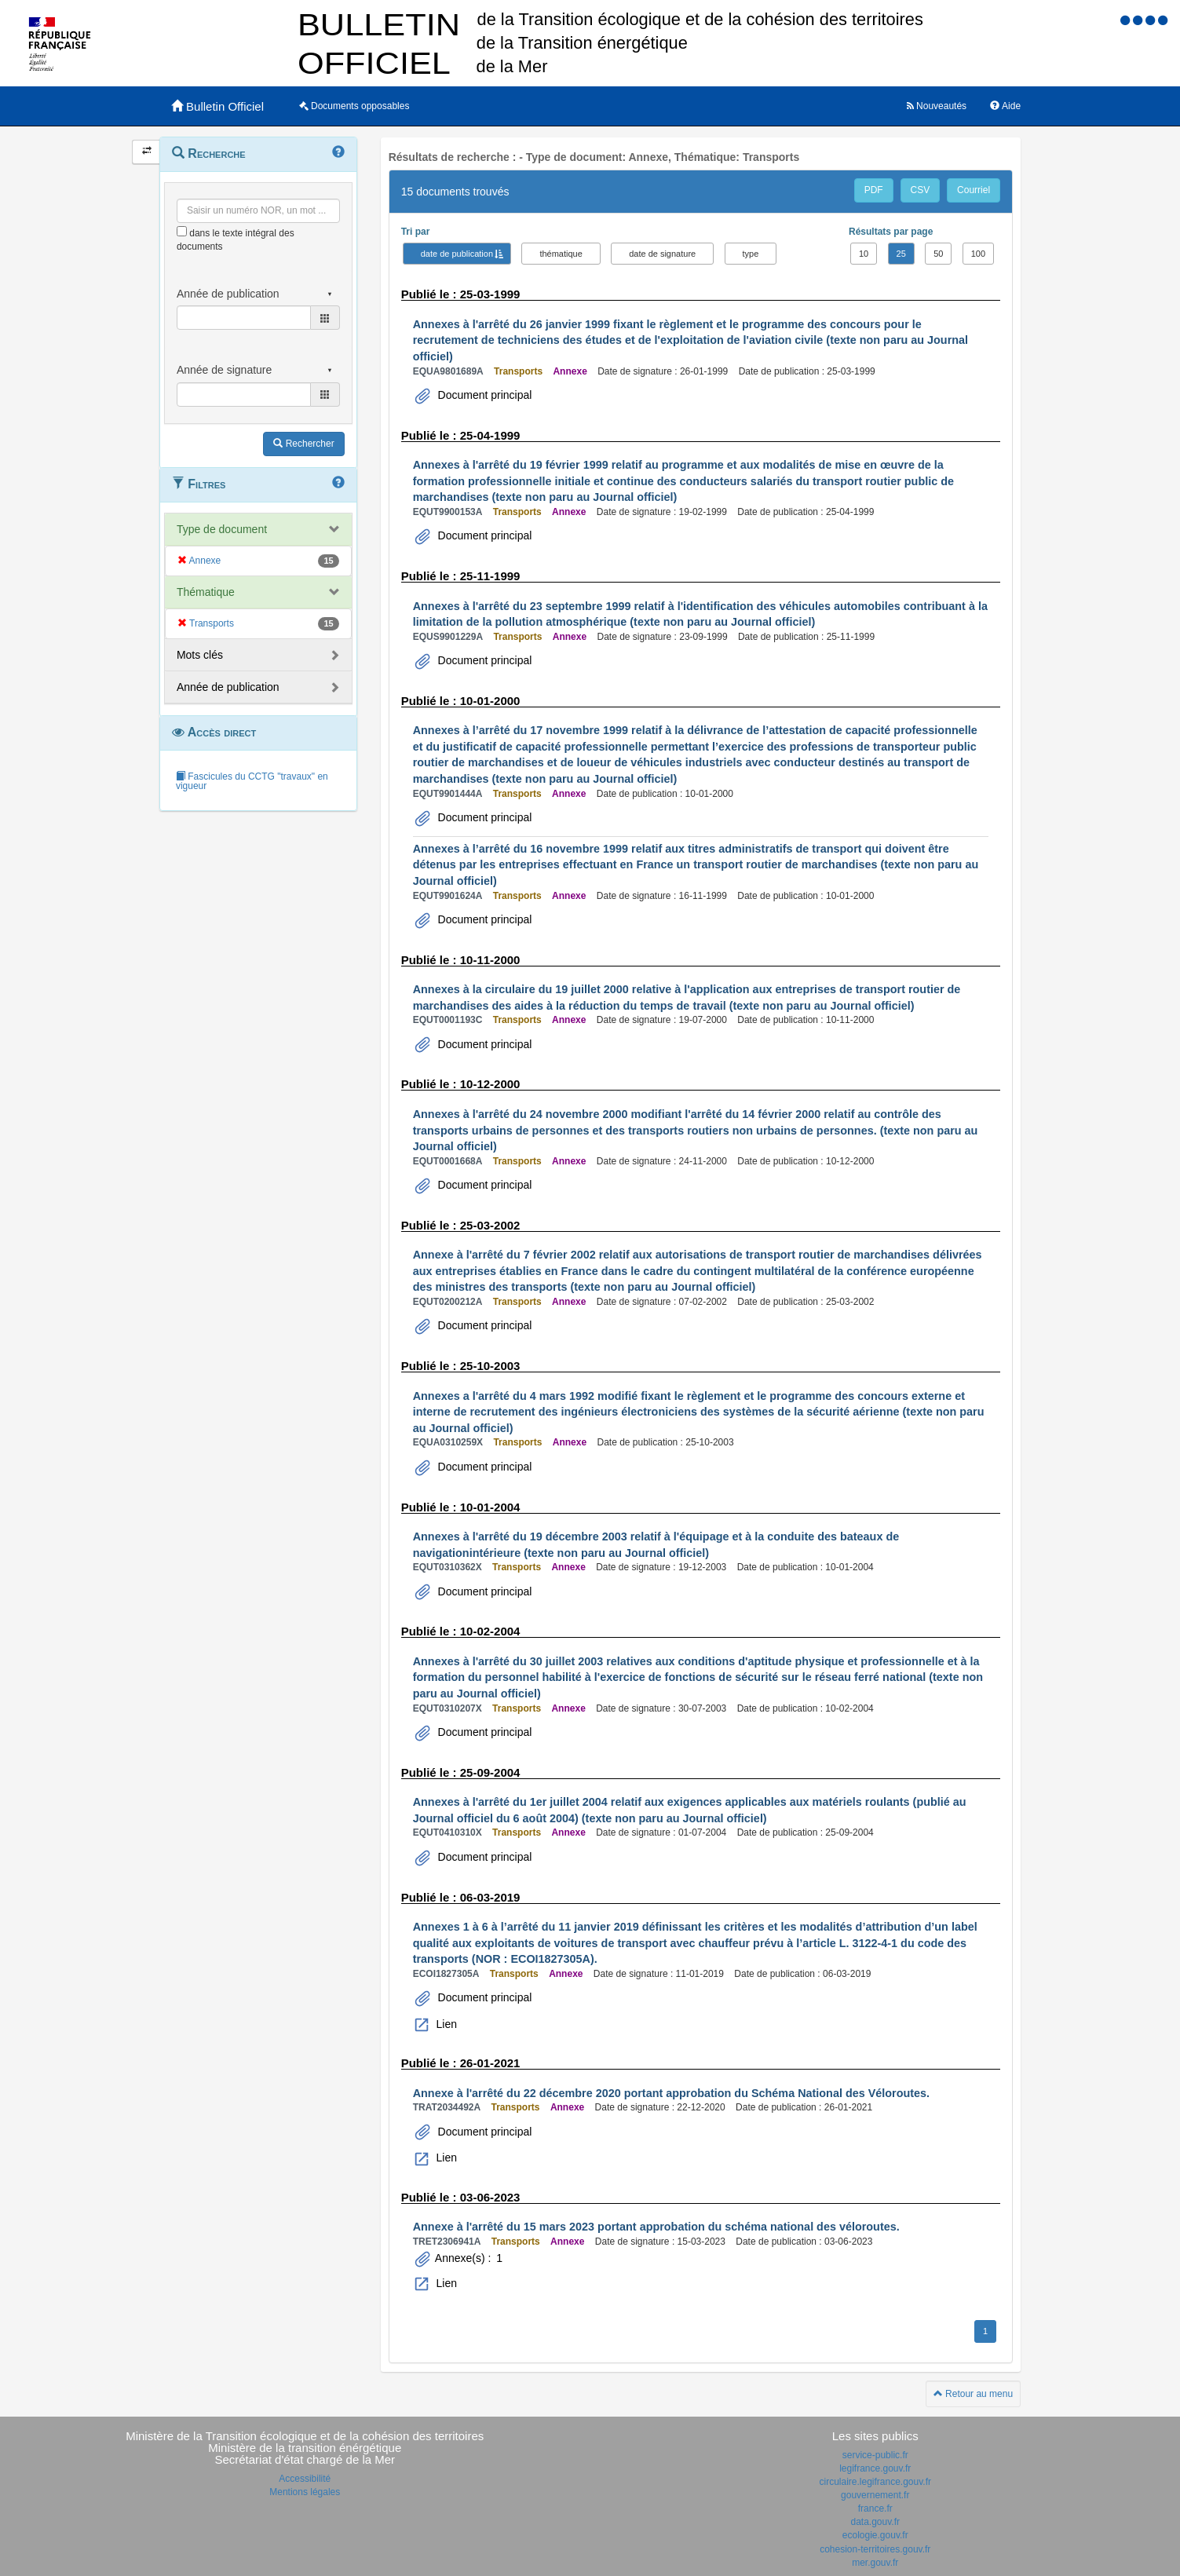 The image size is (1180, 2576). Describe the element at coordinates (863, 253) in the screenshot. I see `10 [button]` at that location.